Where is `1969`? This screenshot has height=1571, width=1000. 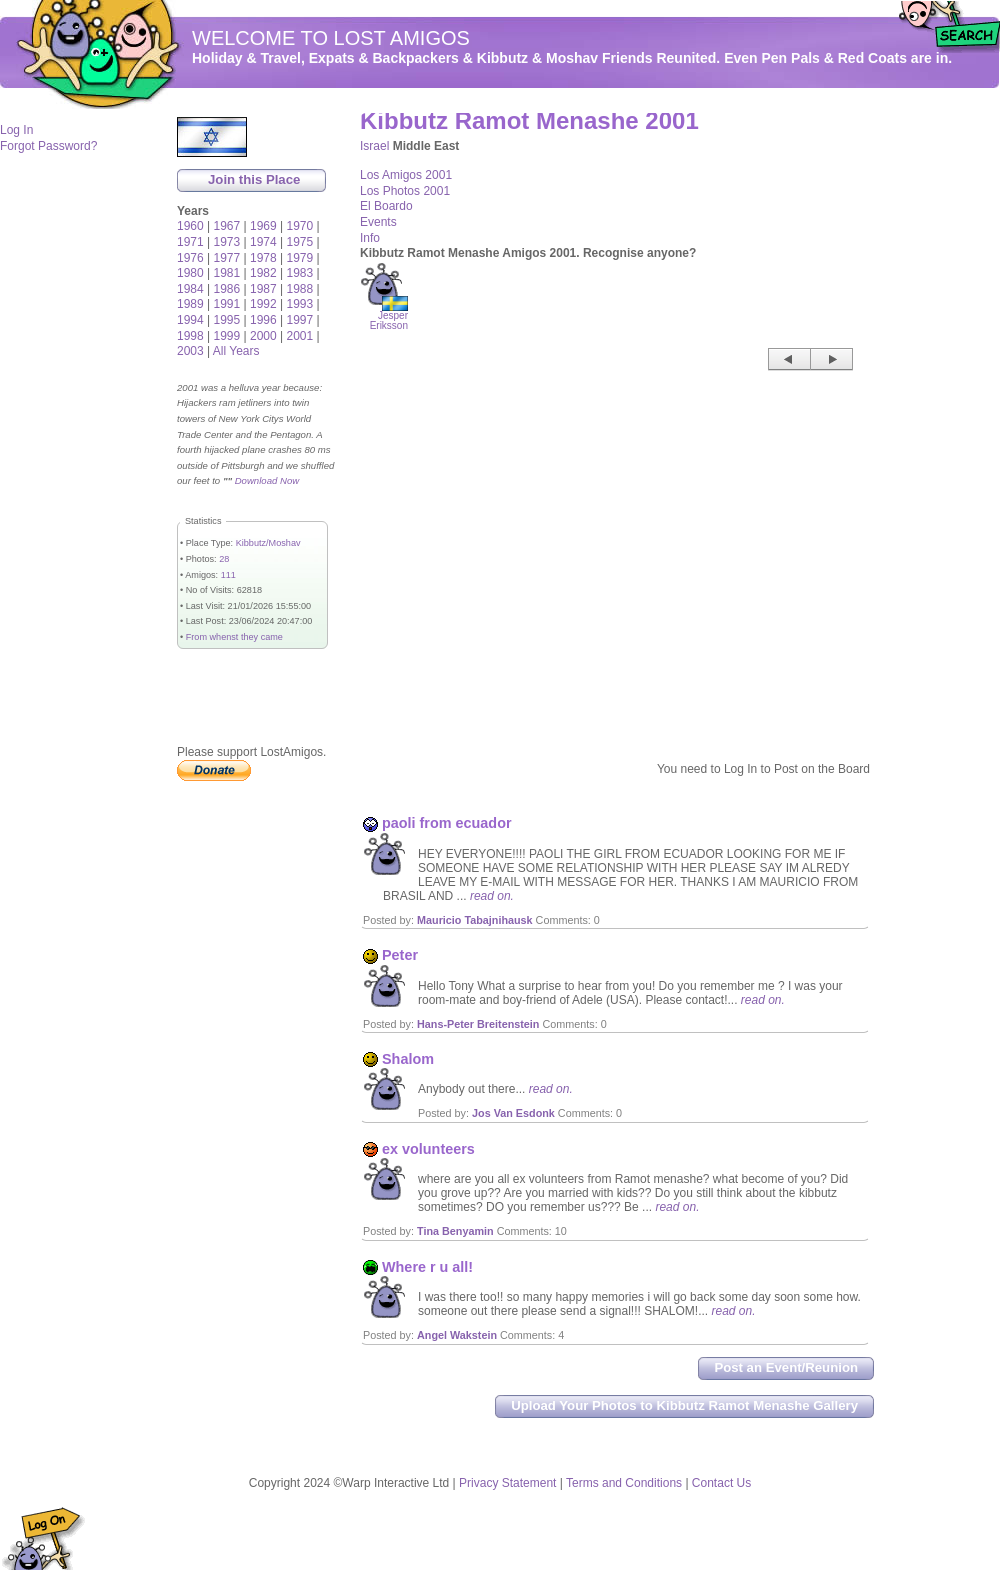
1969 is located at coordinates (263, 226).